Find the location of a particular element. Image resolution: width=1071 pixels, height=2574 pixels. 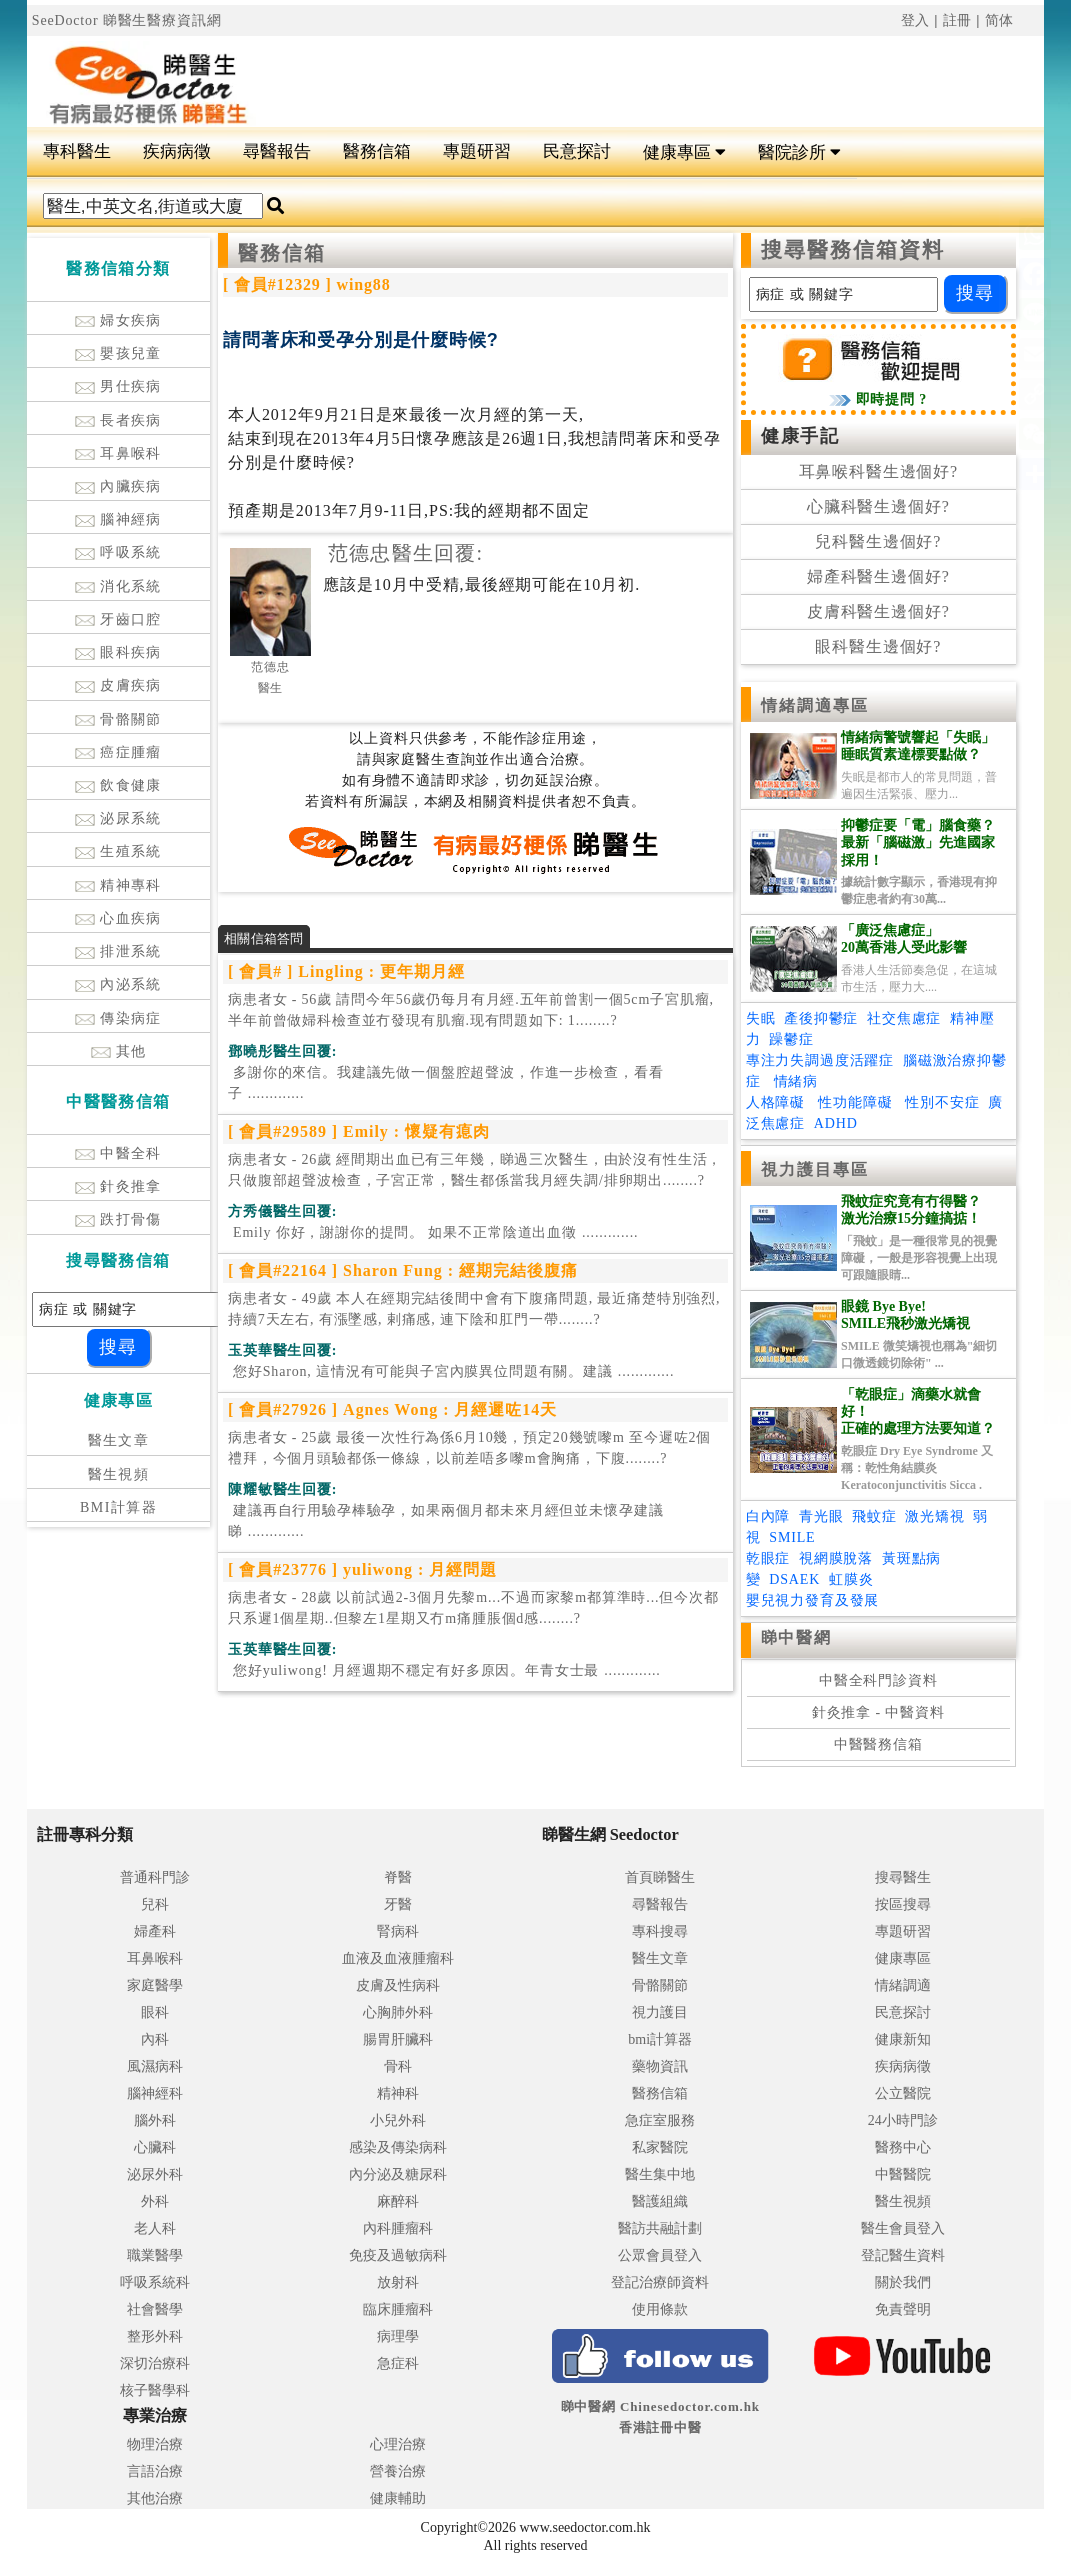

心血疾病 is located at coordinates (118, 918).